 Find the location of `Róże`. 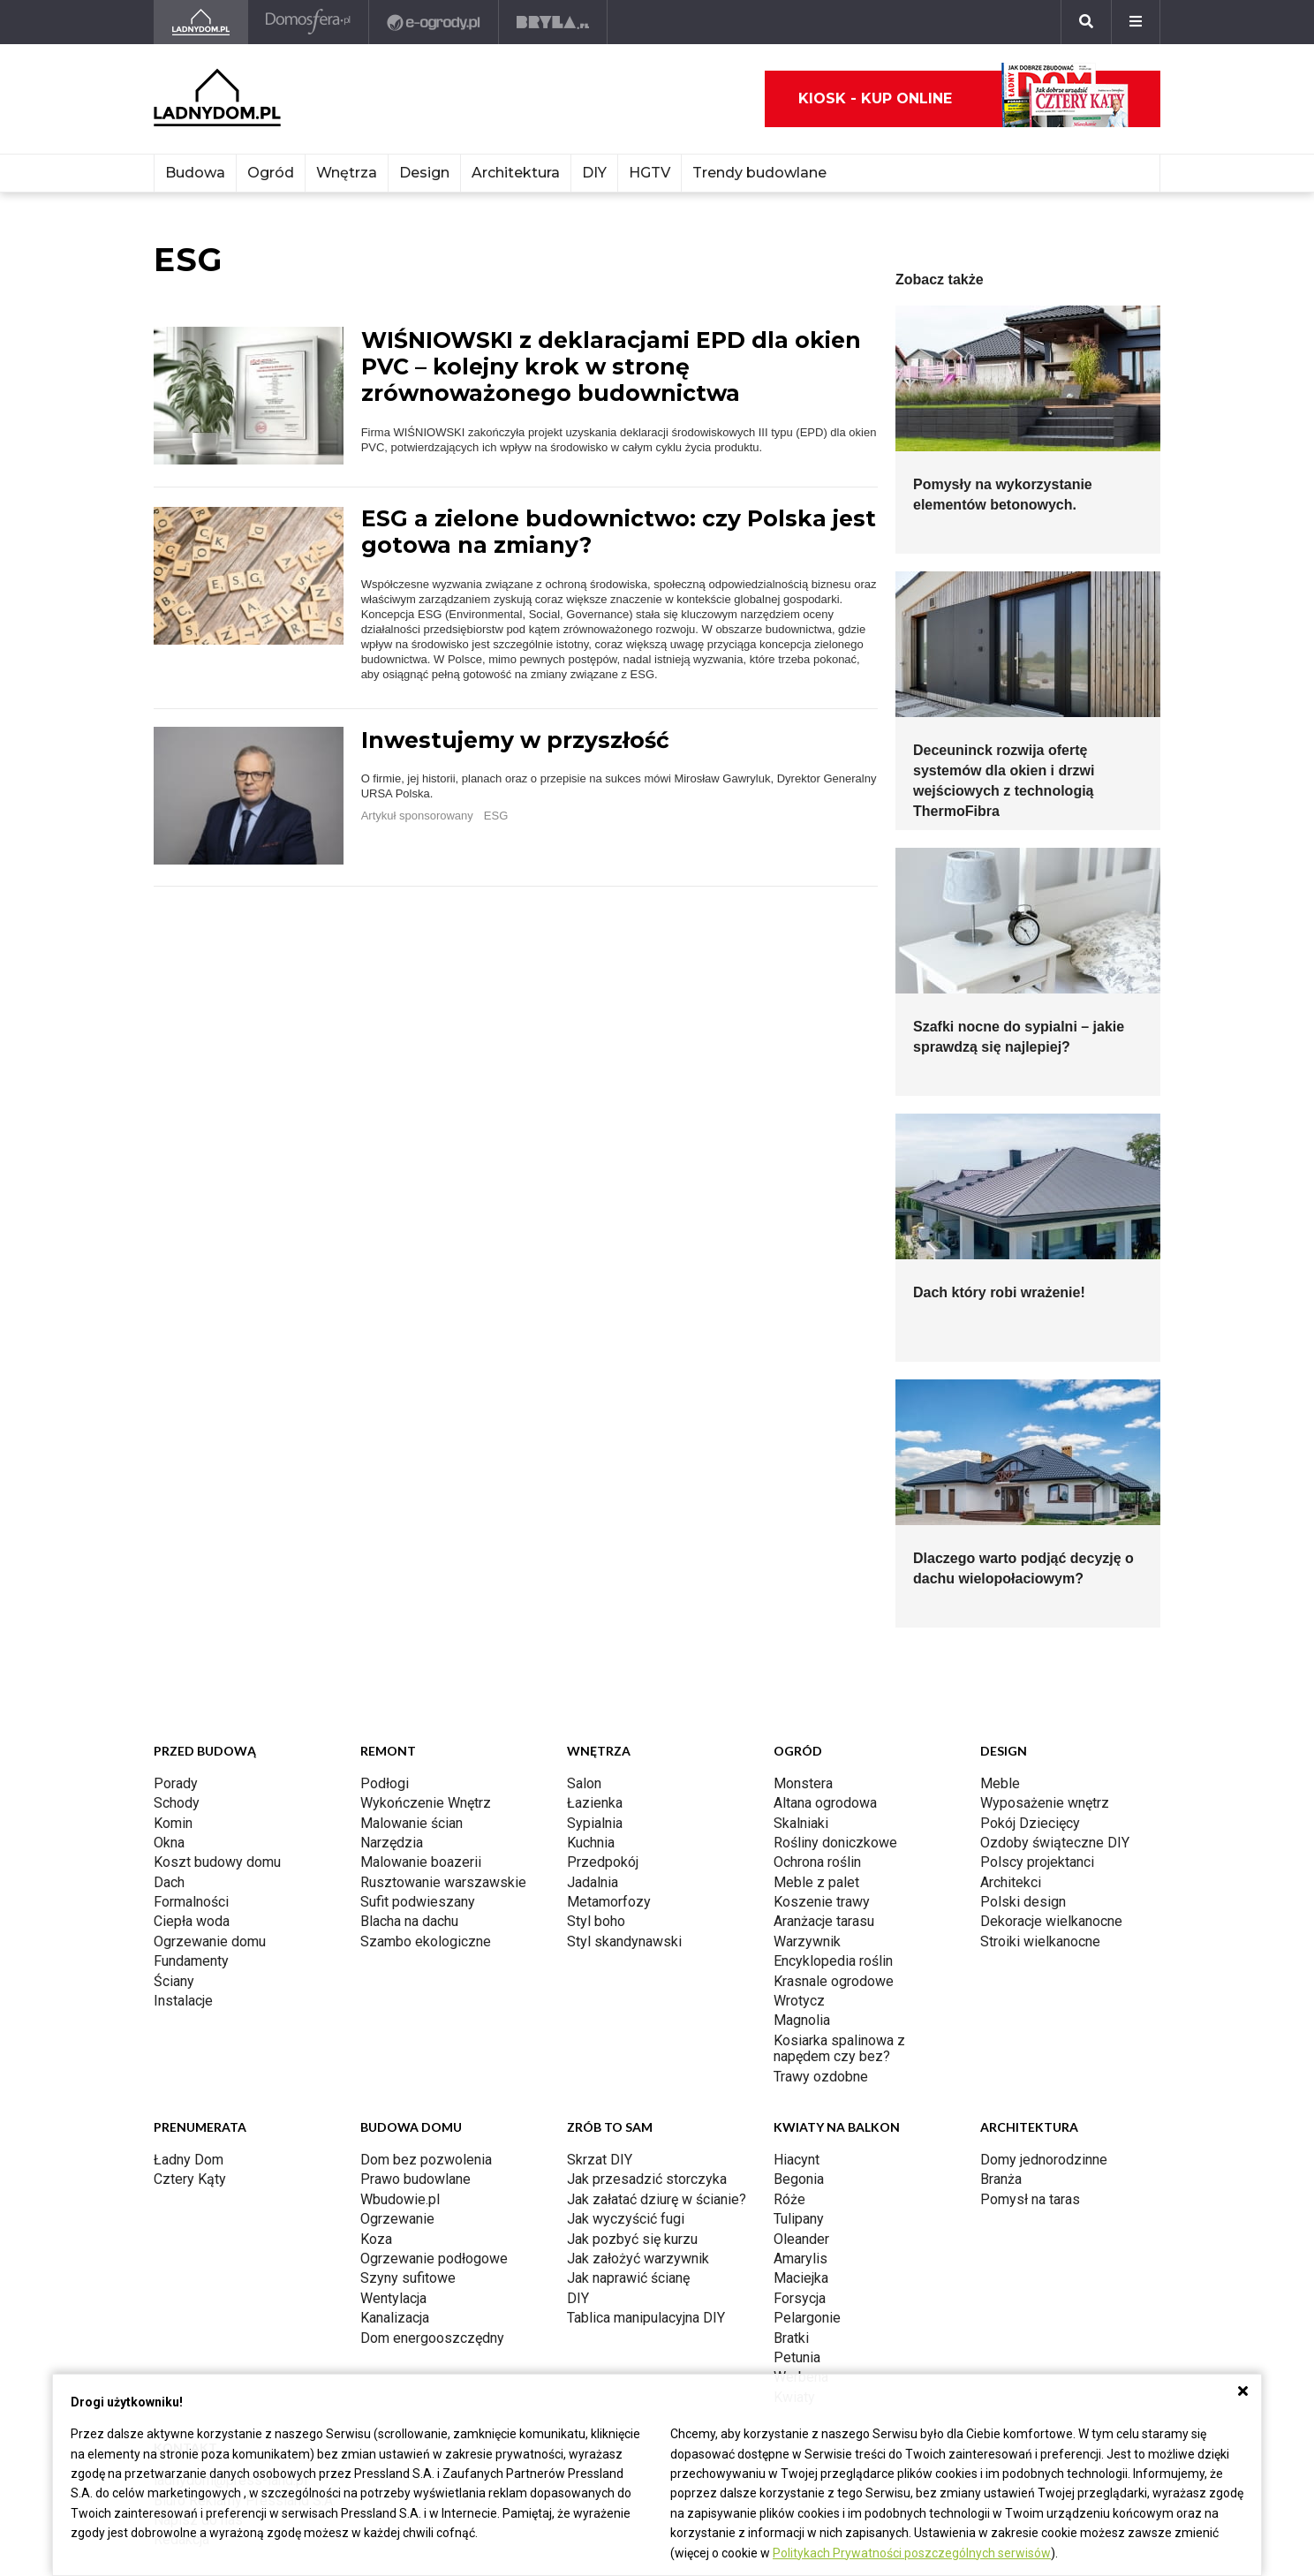

Róże is located at coordinates (789, 2199).